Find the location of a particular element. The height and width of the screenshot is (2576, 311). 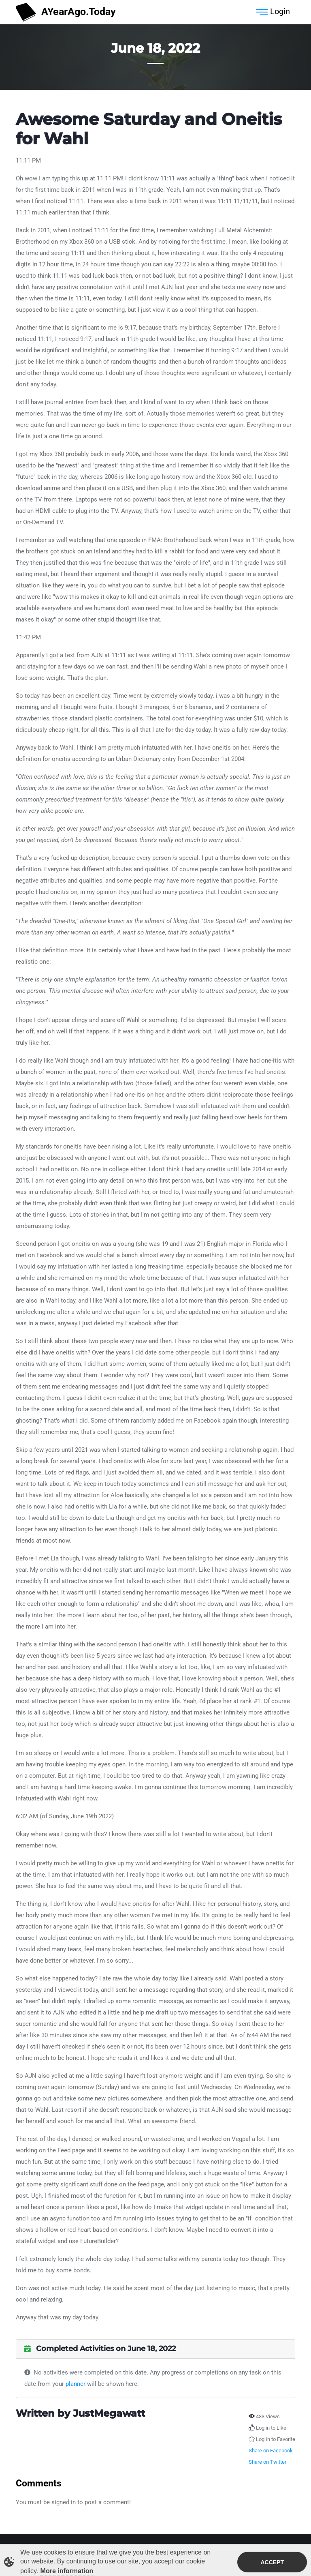

AYearAgo.Today is located at coordinates (66, 12).